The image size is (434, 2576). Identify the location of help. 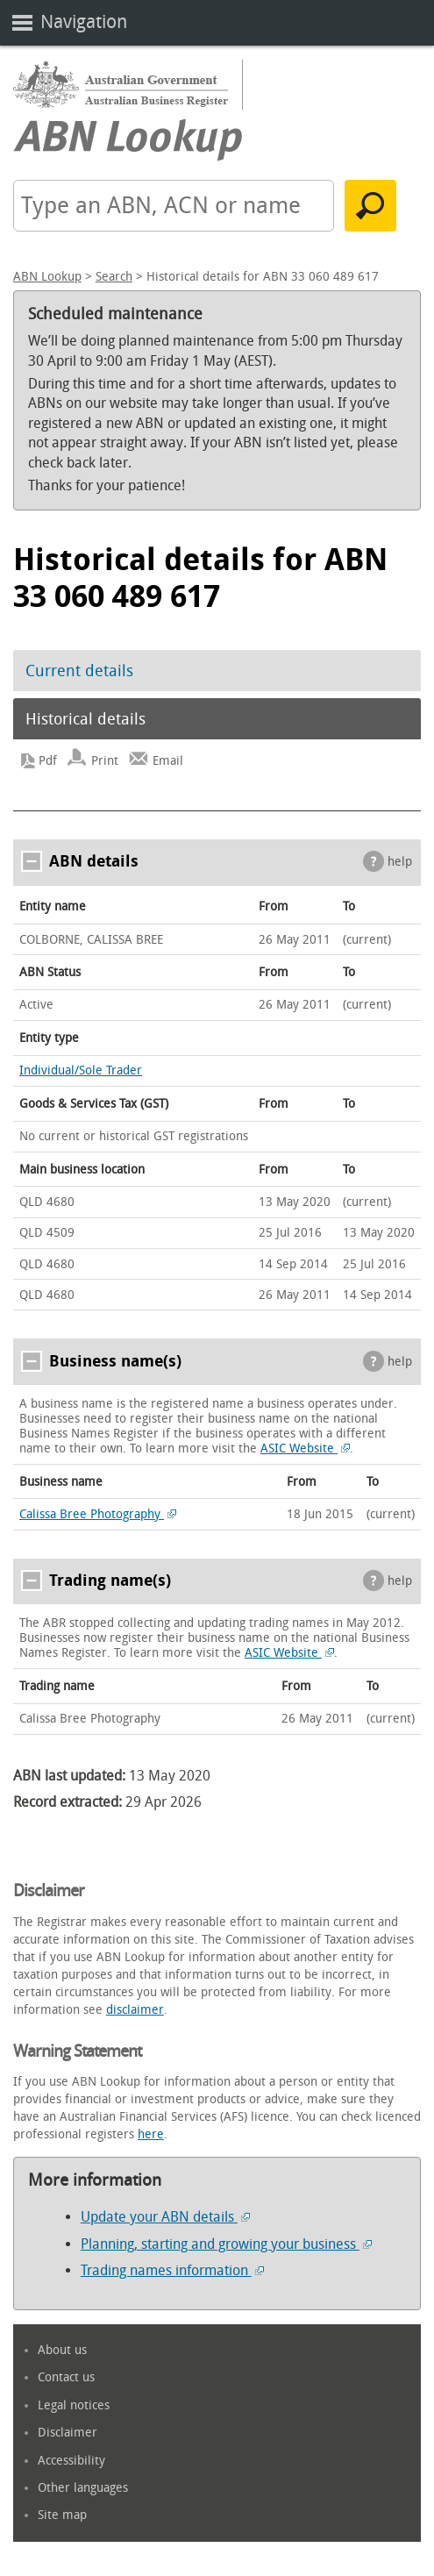
(400, 861).